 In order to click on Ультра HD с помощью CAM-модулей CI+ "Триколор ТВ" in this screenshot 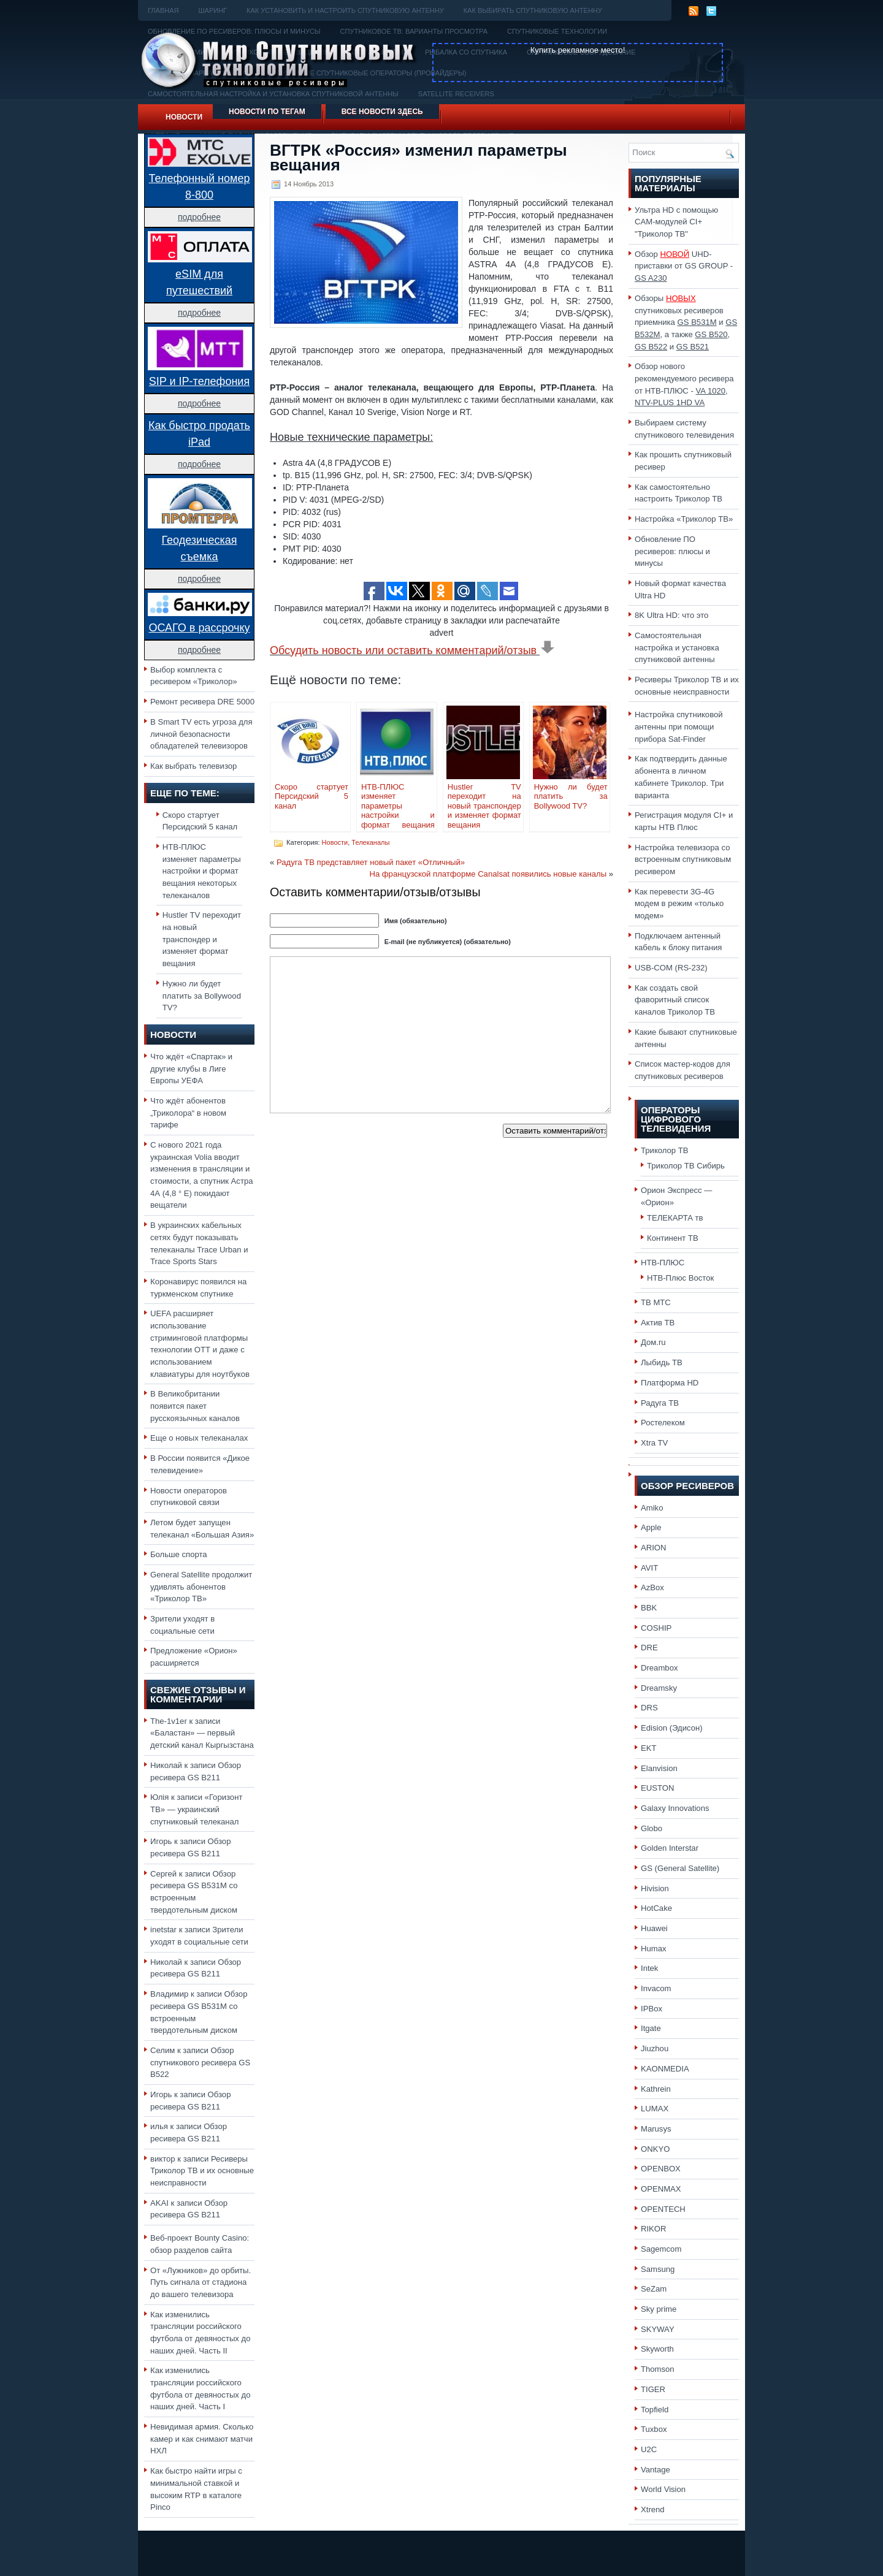, I will do `click(676, 221)`.